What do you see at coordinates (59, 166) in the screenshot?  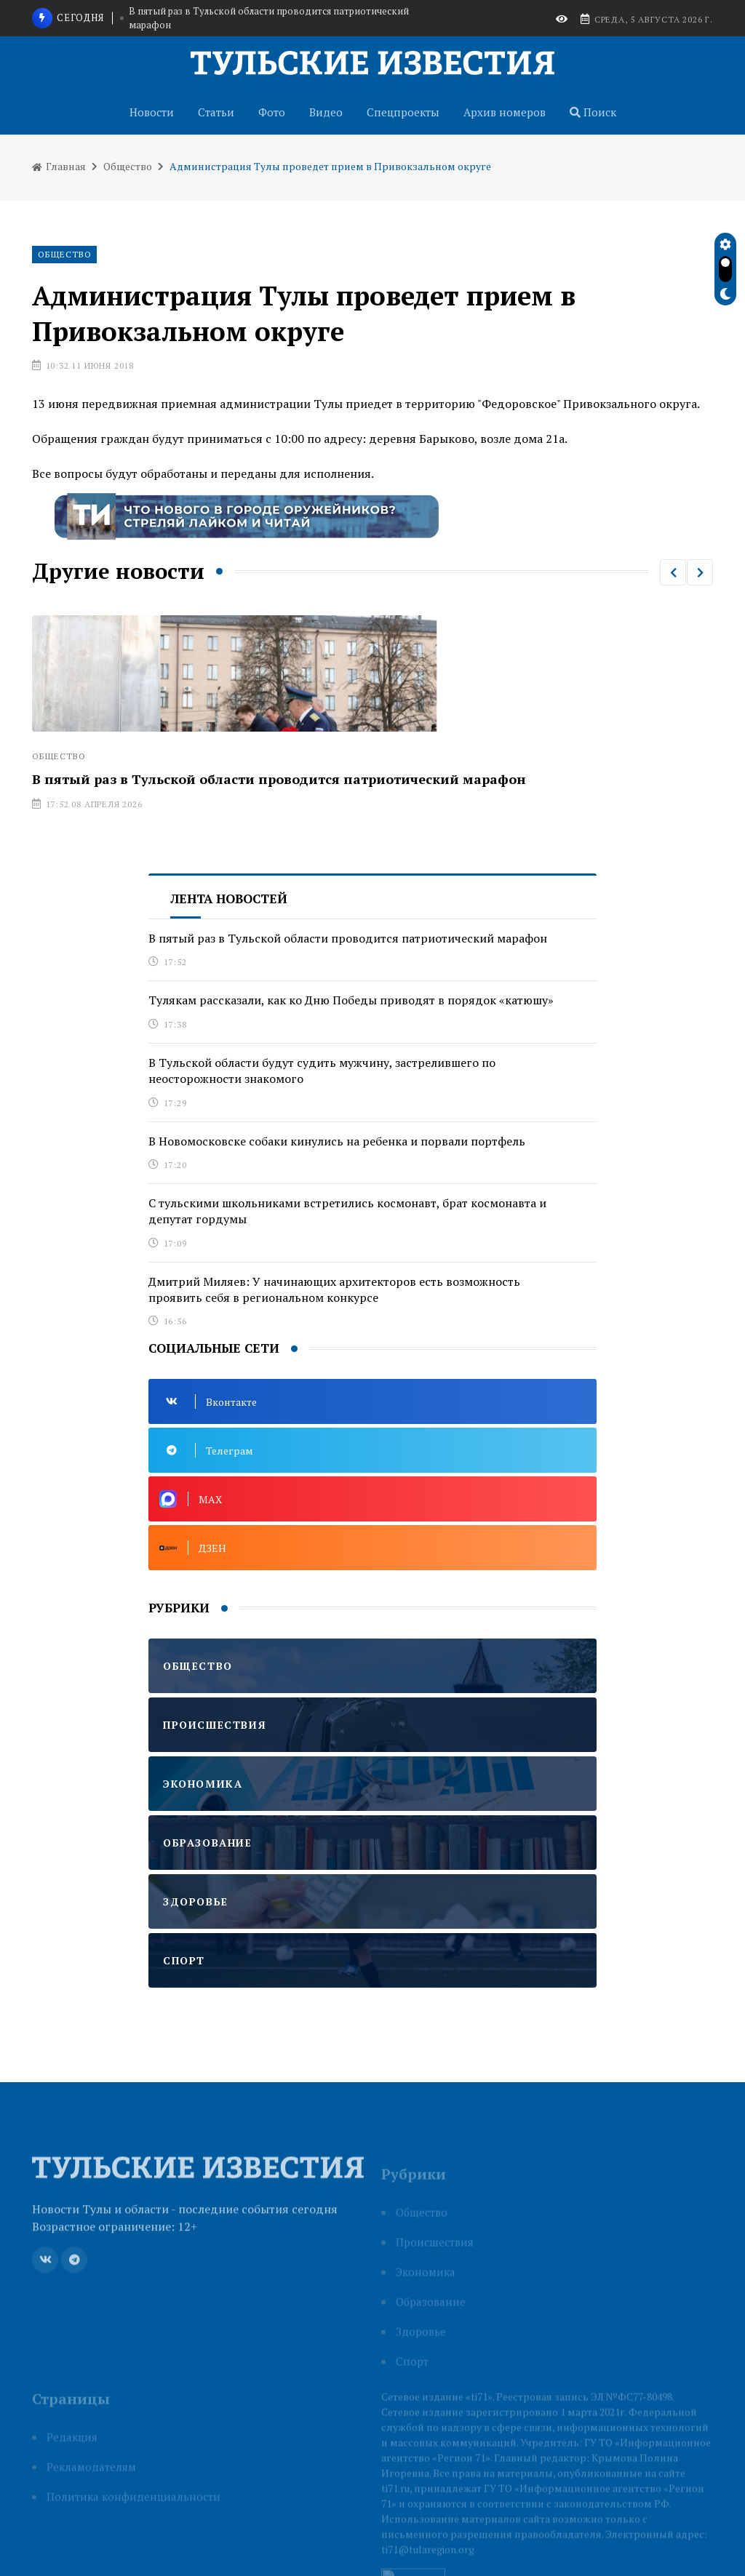 I see `Главная` at bounding box center [59, 166].